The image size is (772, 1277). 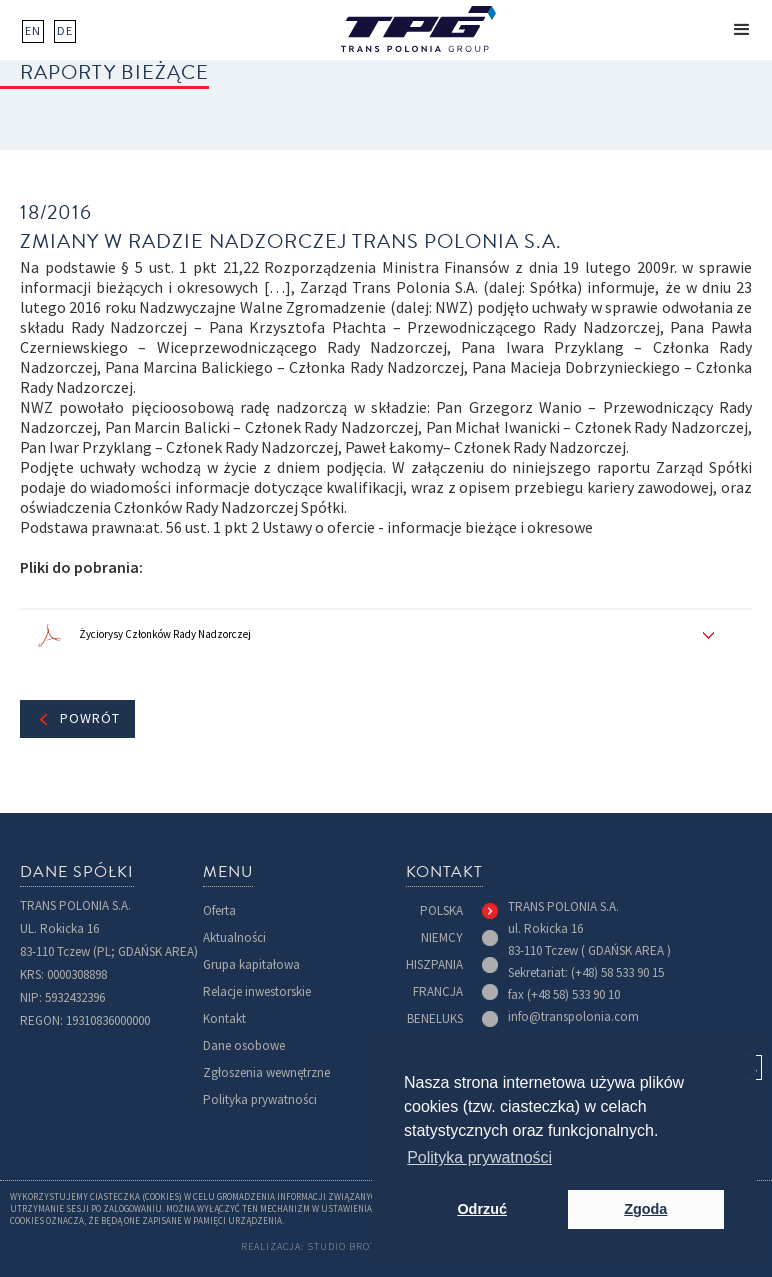 I want to click on [button], so click(x=742, y=30).